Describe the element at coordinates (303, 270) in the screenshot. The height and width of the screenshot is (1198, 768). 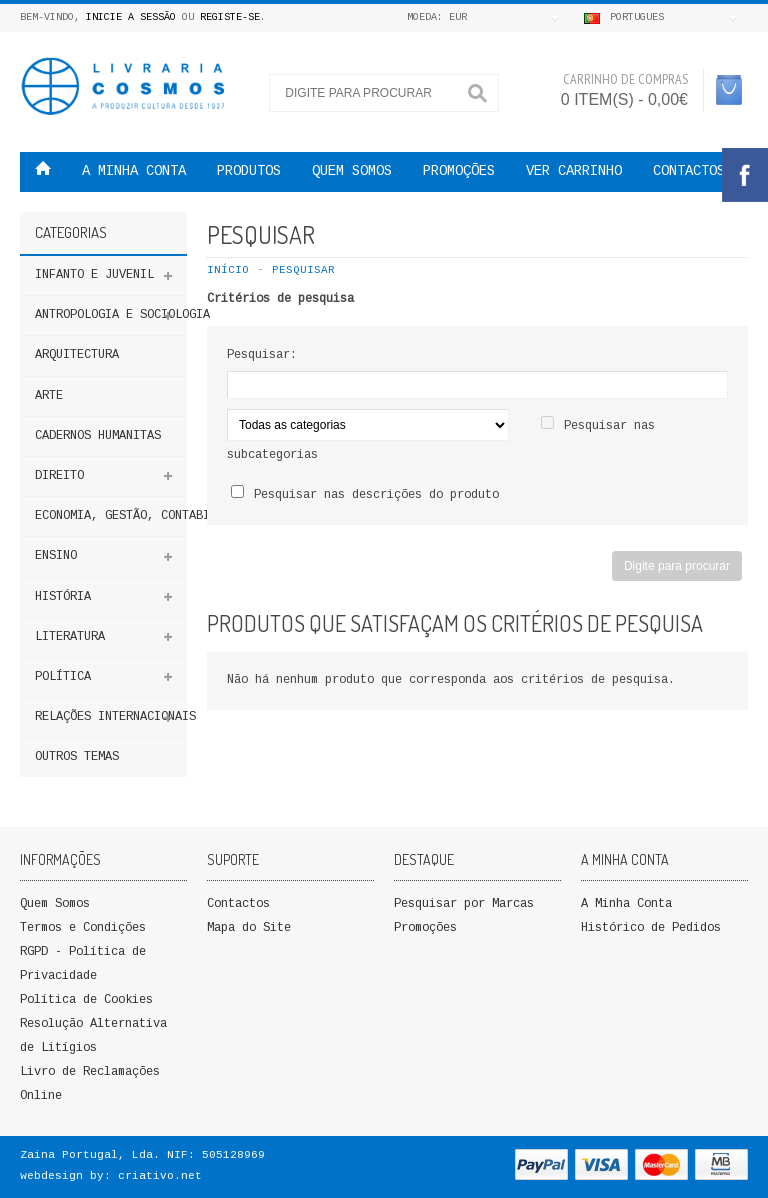
I see `Pesquisar` at that location.